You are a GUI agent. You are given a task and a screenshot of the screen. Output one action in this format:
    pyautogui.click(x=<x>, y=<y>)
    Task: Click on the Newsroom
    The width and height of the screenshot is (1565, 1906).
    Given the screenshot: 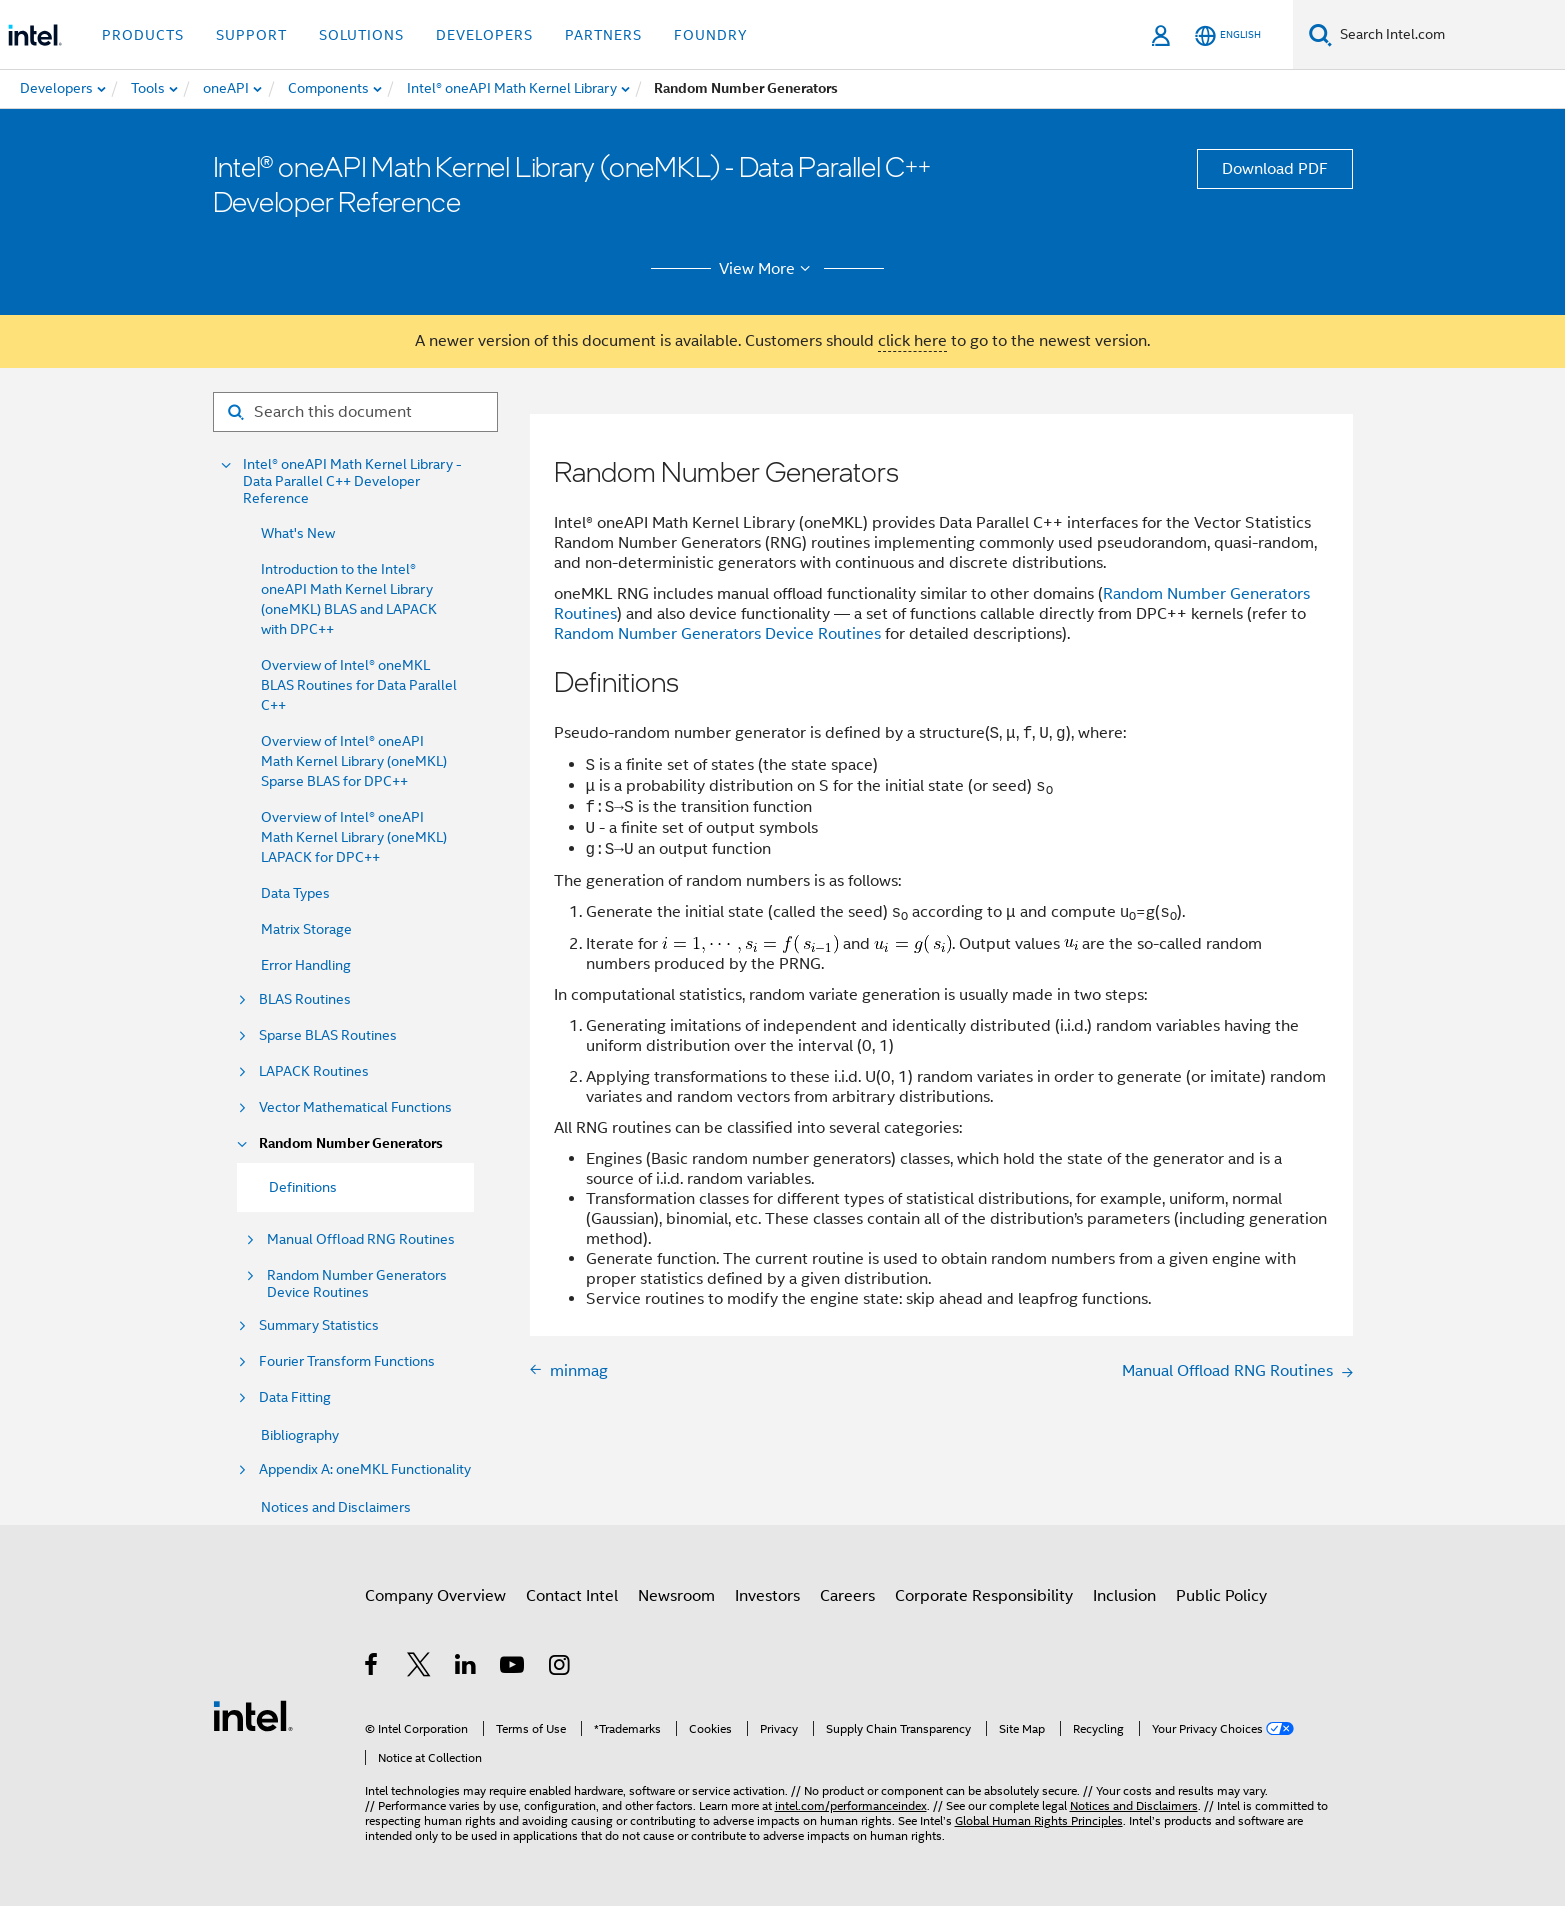 What is the action you would take?
    pyautogui.click(x=676, y=1596)
    